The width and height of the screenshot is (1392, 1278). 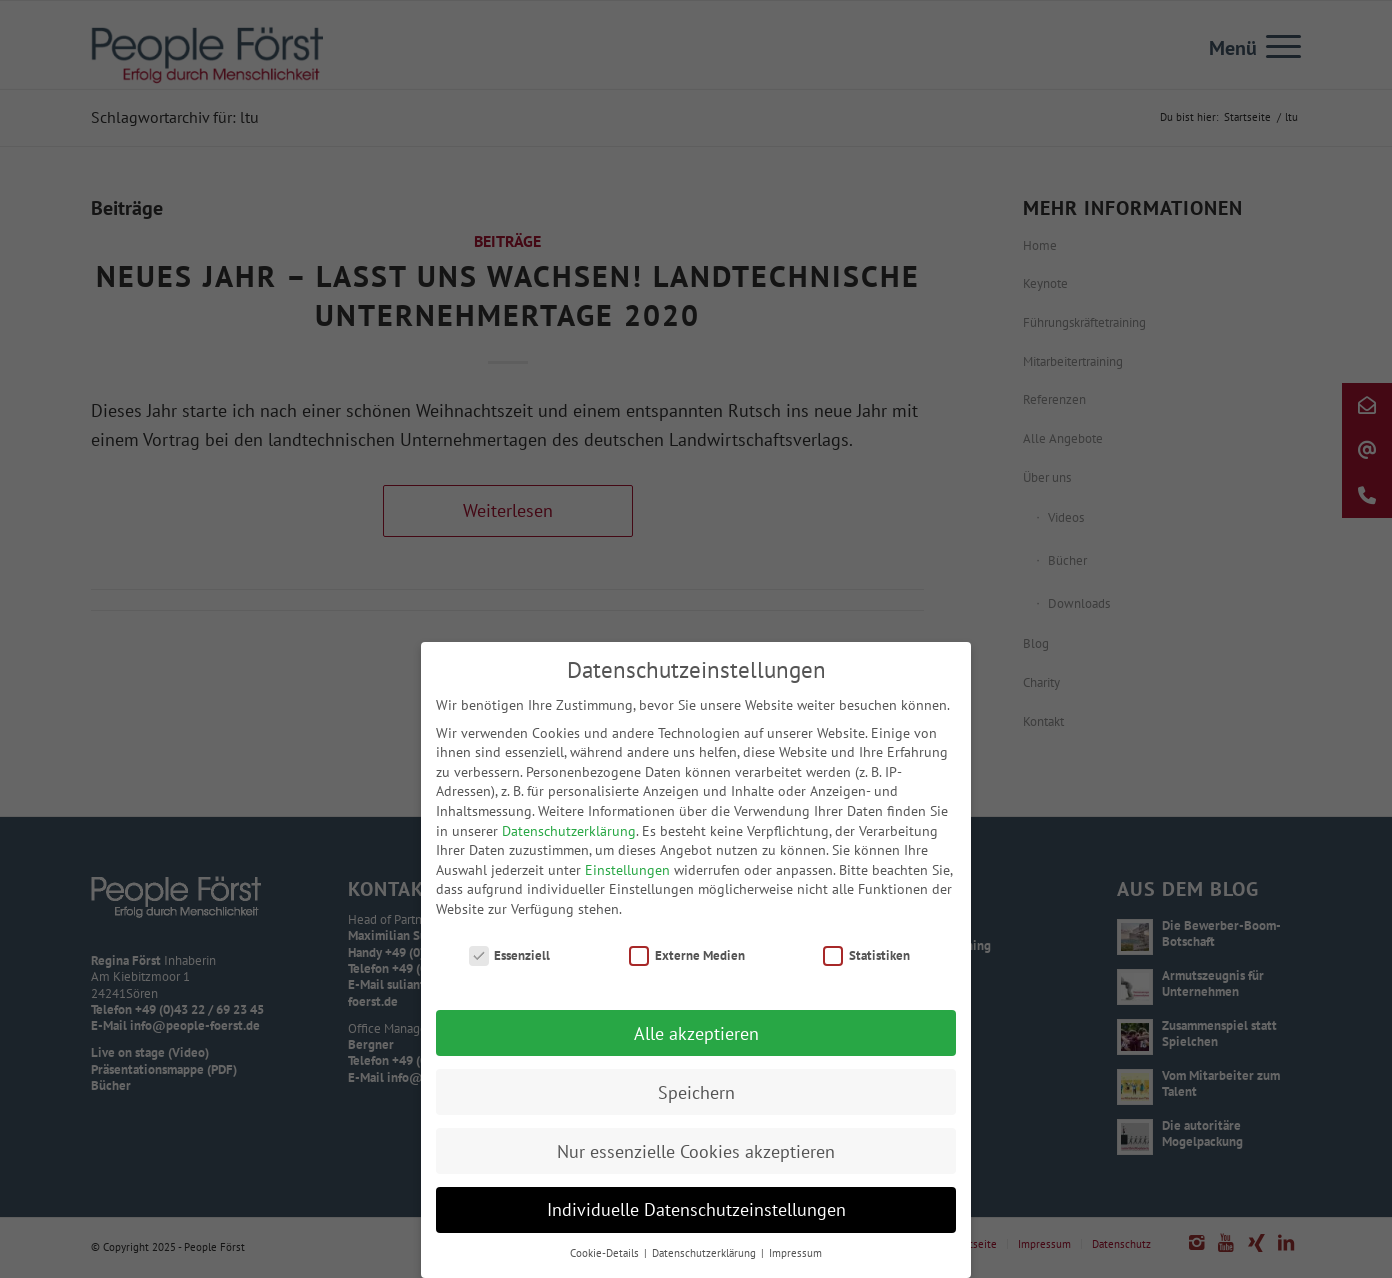 What do you see at coordinates (696, 1159) in the screenshot?
I see `Nur essenzielle Cookies akzeptieren [button]` at bounding box center [696, 1159].